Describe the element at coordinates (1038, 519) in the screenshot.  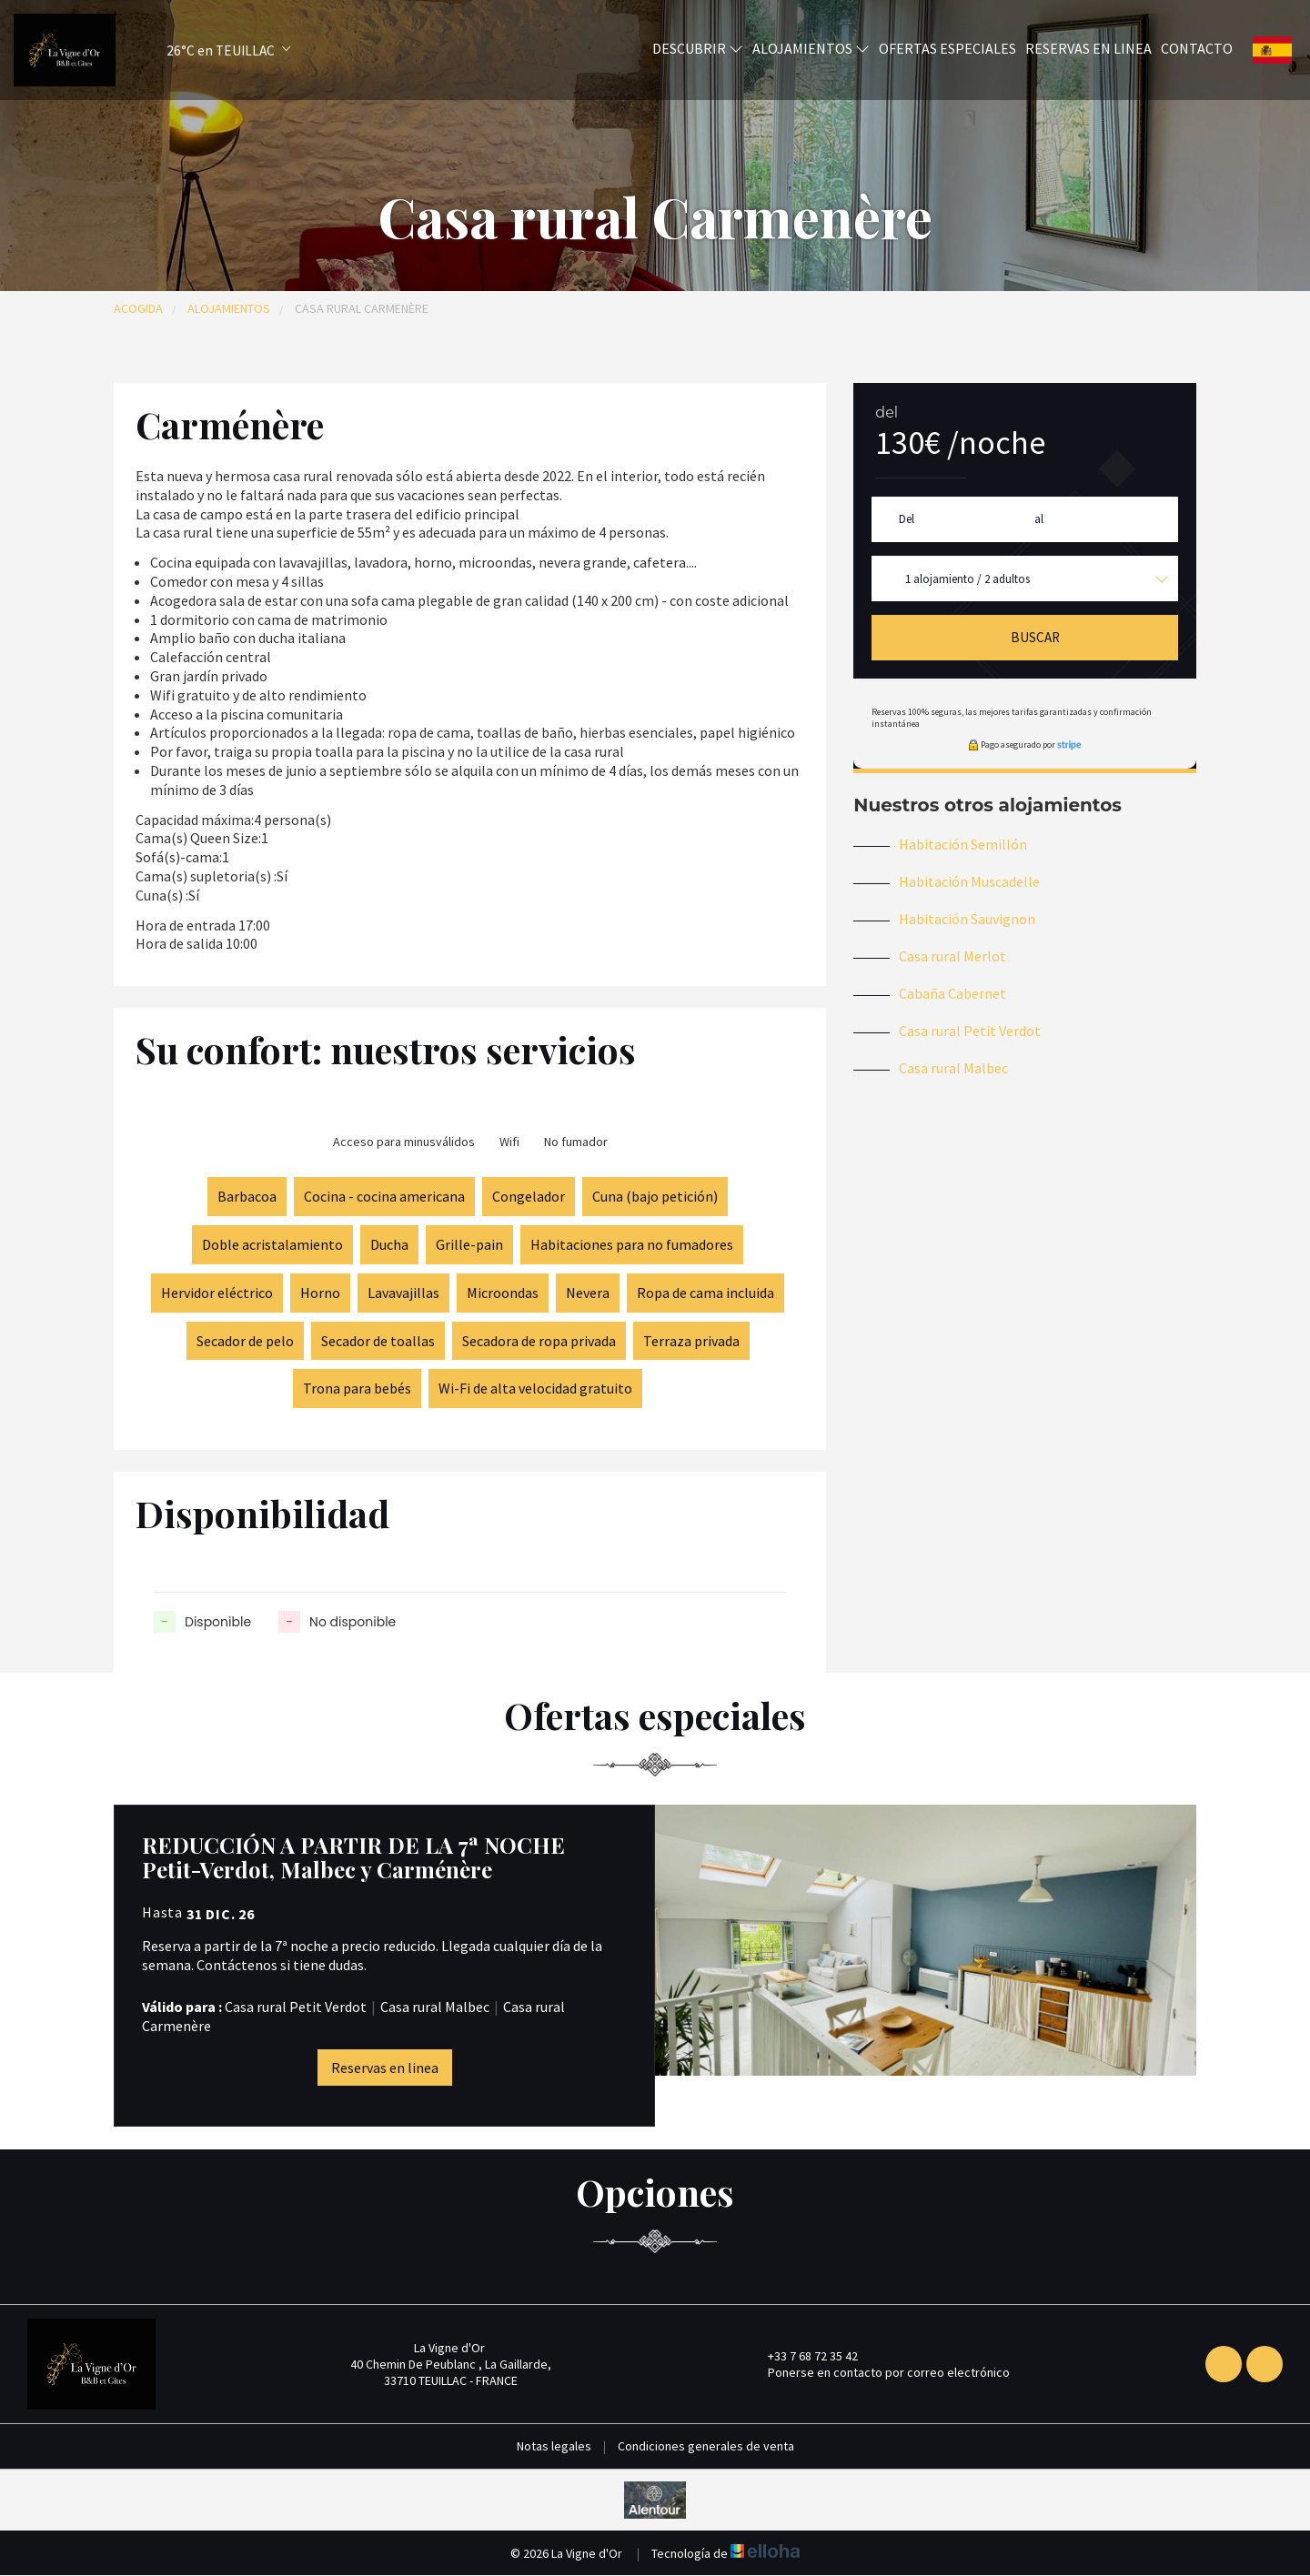
I see `al` at that location.